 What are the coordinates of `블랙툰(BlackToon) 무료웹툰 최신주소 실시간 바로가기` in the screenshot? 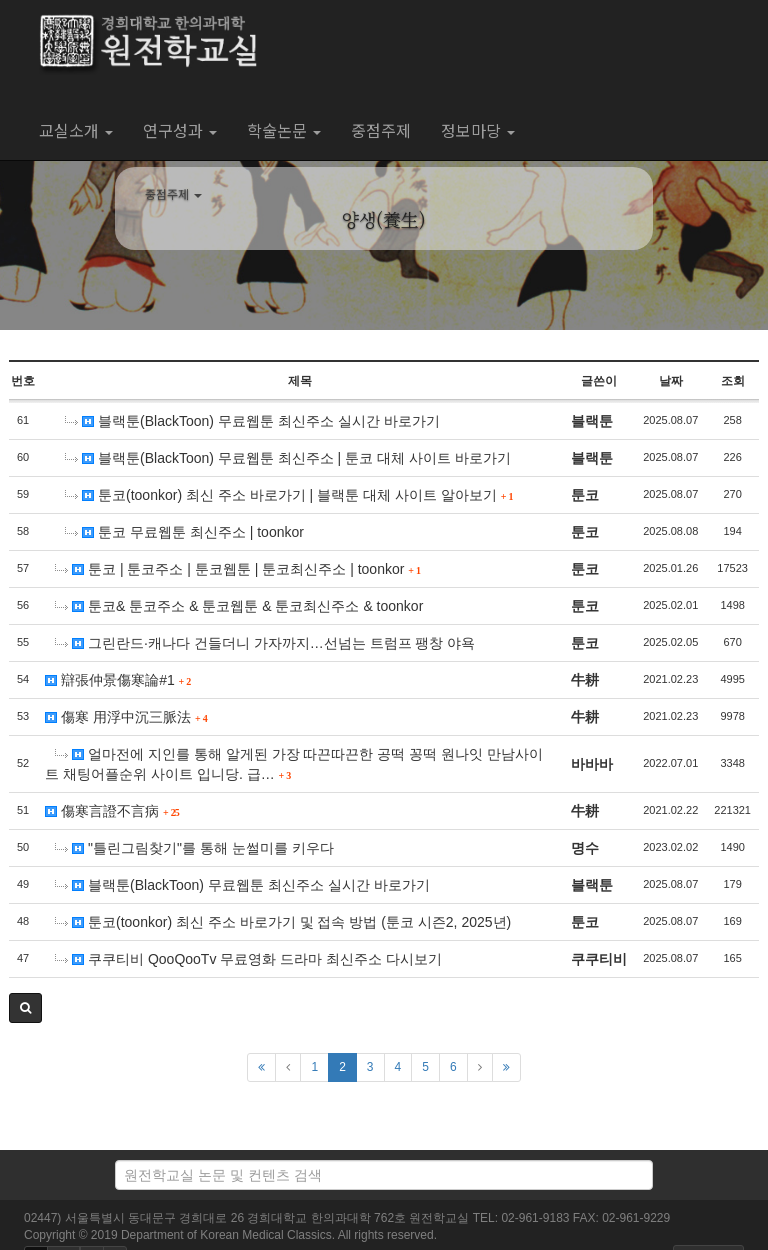 It's located at (252, 421).